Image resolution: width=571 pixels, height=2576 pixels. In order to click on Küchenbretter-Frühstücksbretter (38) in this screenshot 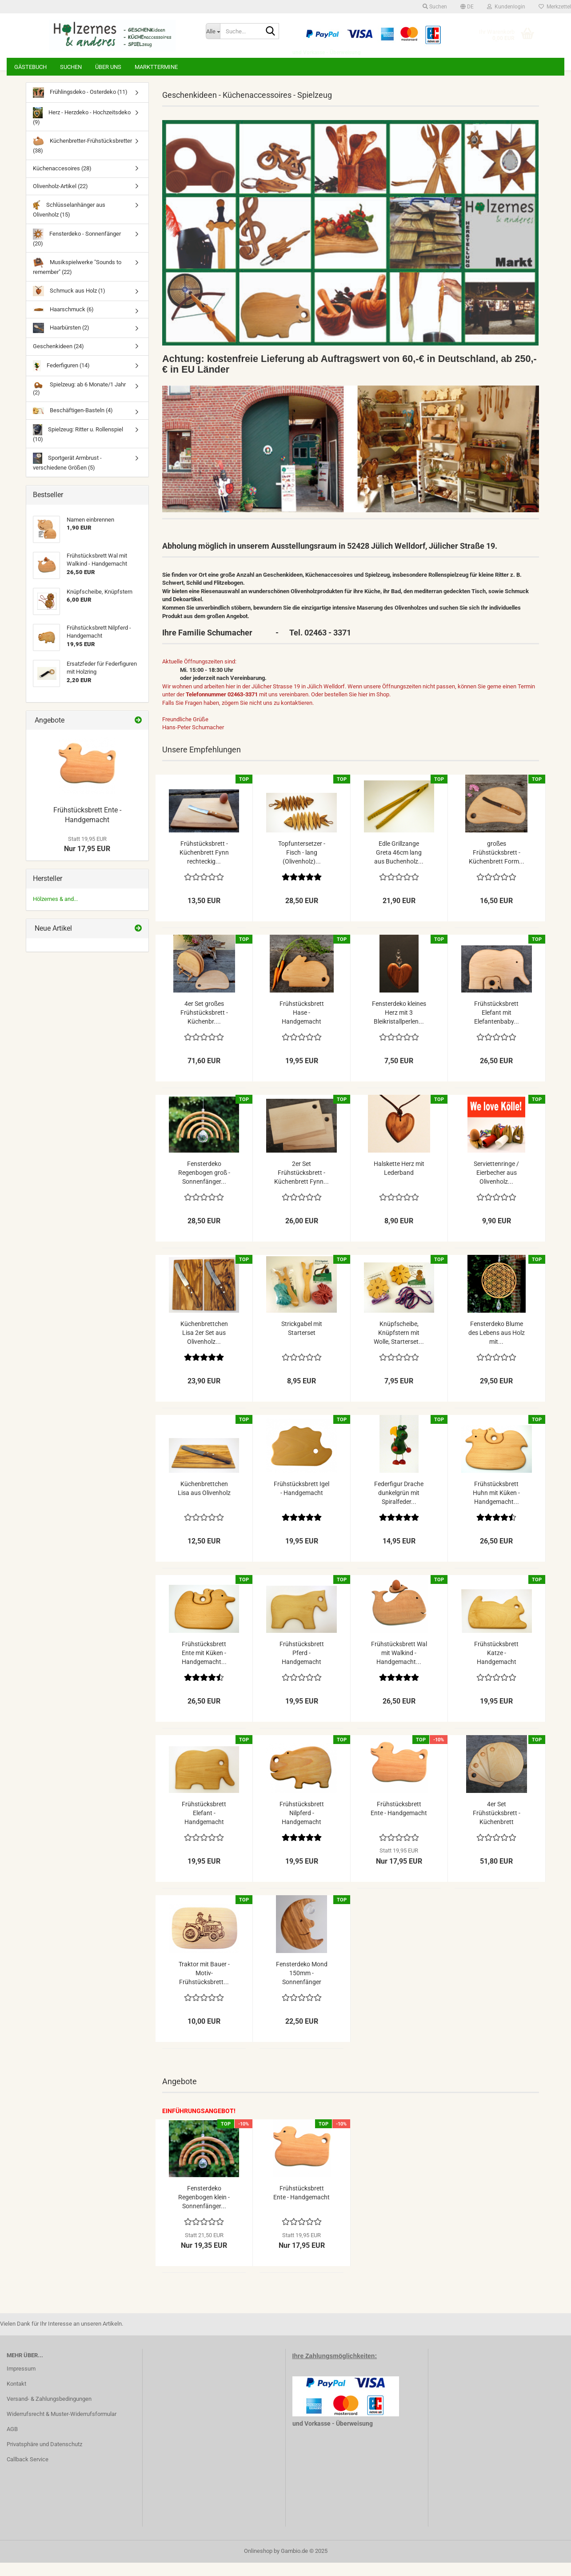, I will do `click(82, 158)`.